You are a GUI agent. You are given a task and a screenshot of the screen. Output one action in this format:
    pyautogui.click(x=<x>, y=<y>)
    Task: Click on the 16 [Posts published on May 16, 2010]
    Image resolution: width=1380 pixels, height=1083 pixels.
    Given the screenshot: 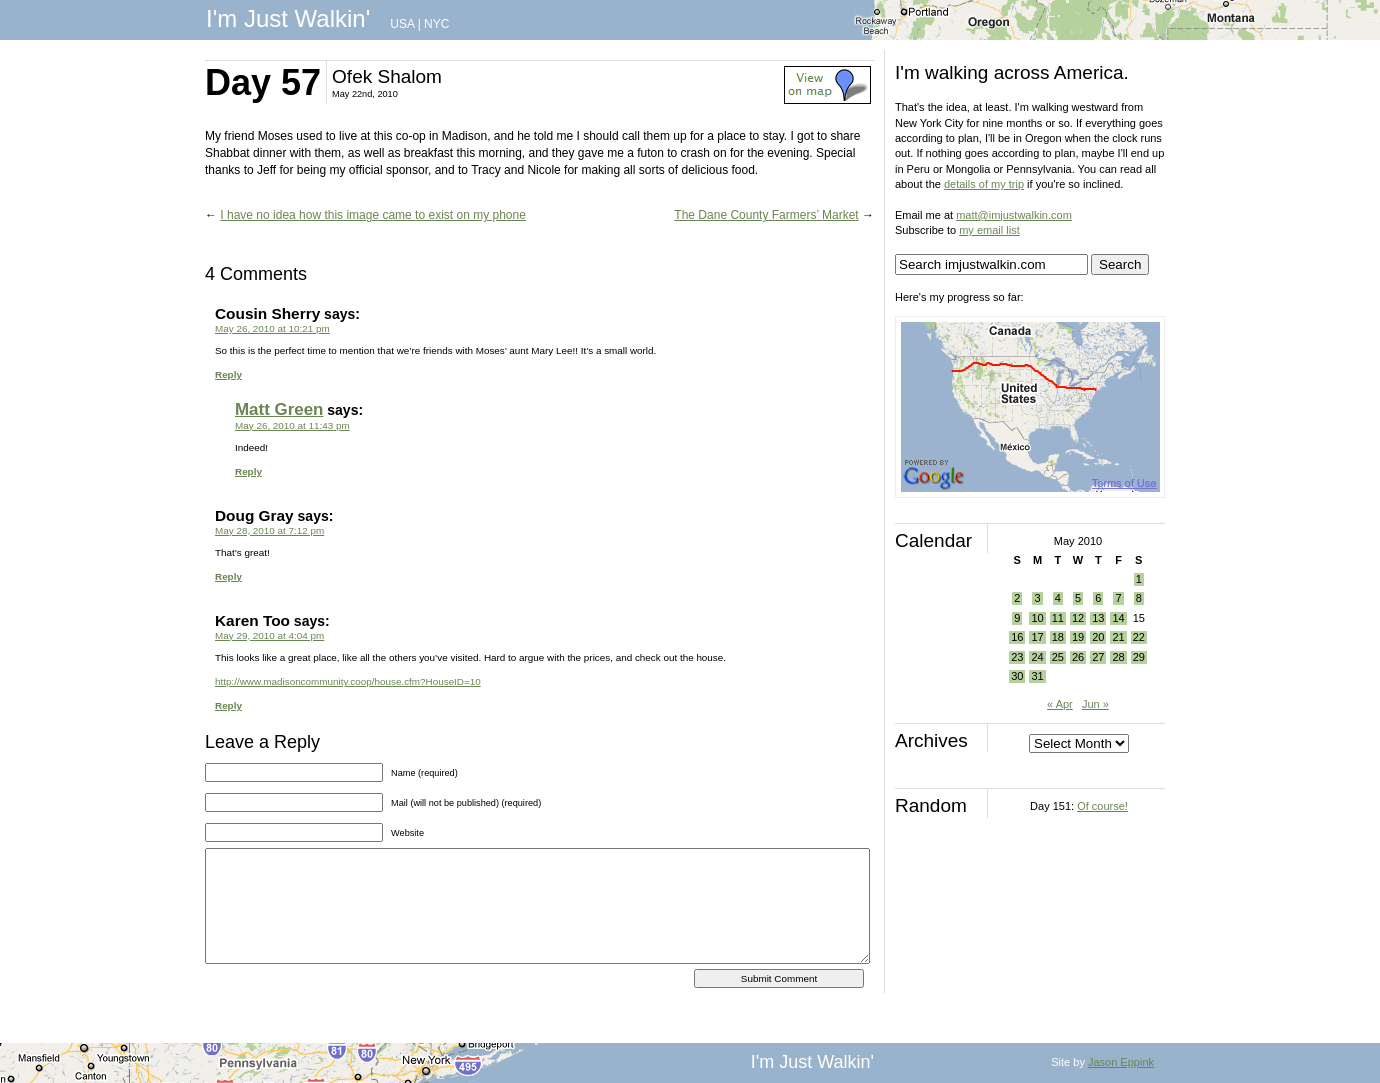 What is the action you would take?
    pyautogui.click(x=1017, y=637)
    